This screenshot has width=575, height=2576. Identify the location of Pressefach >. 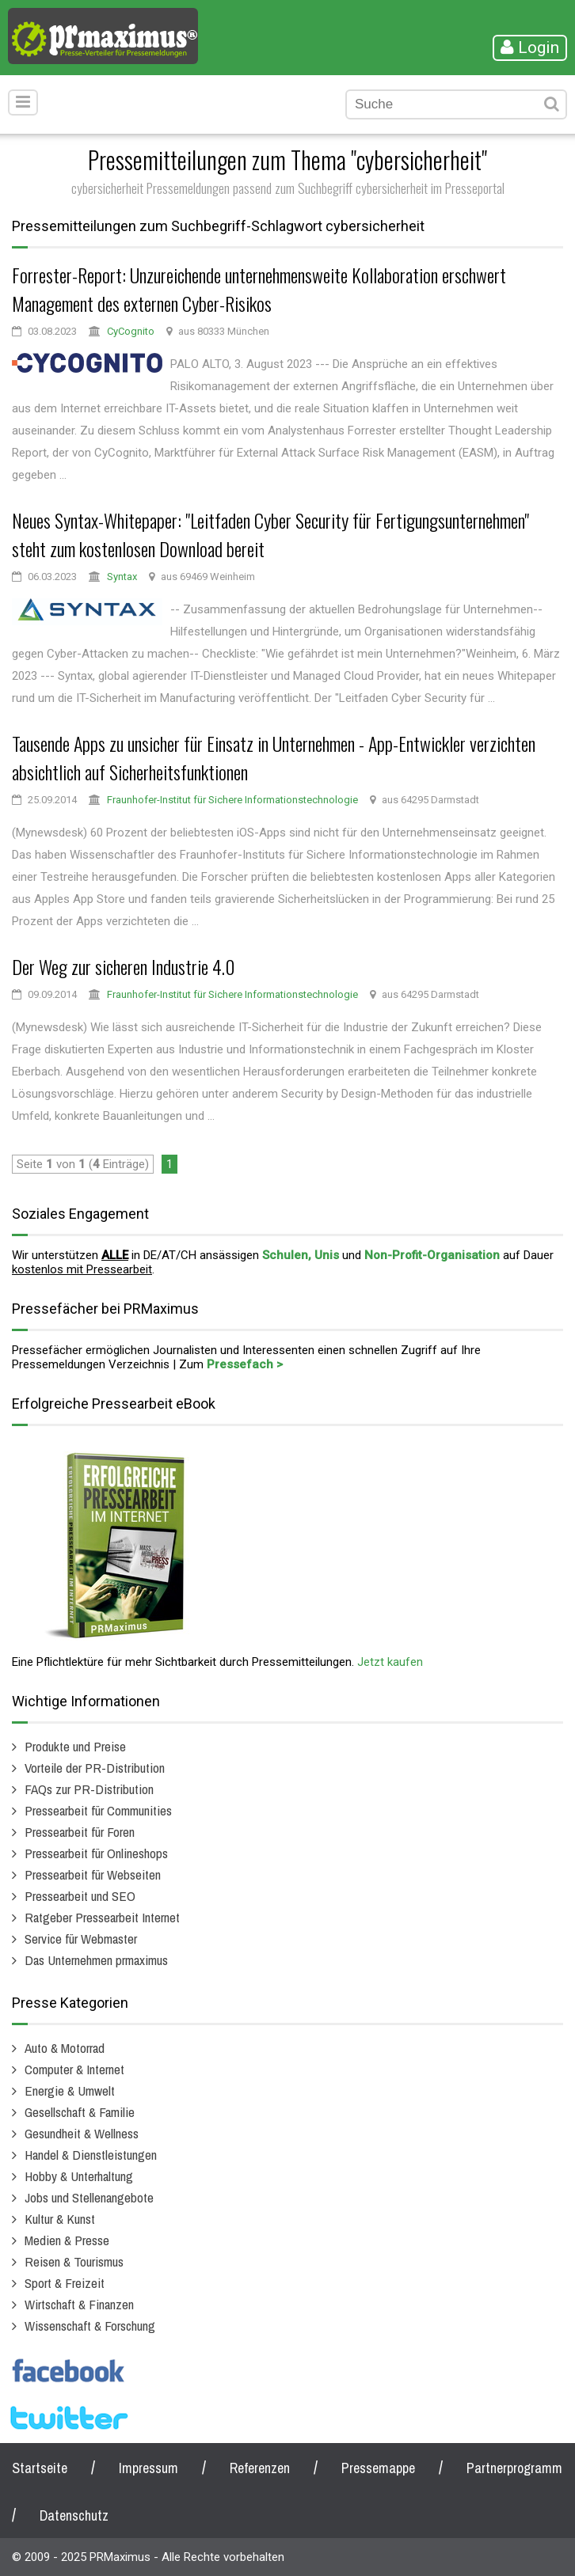
(245, 1364).